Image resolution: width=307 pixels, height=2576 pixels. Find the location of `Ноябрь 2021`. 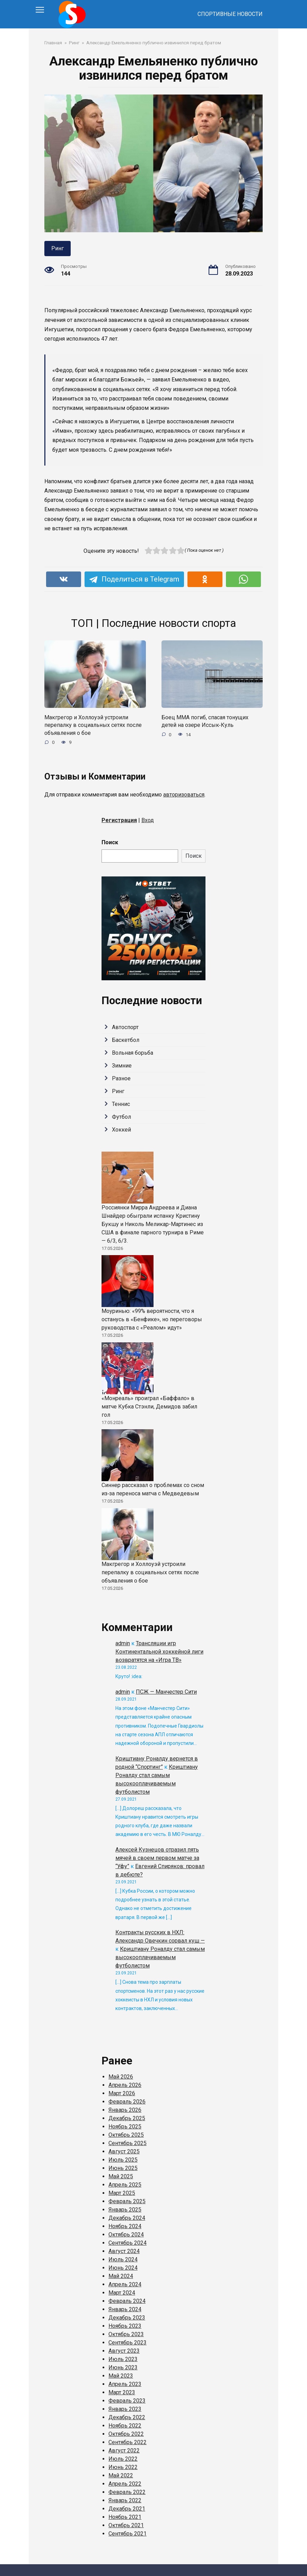

Ноябрь 2021 is located at coordinates (124, 2517).